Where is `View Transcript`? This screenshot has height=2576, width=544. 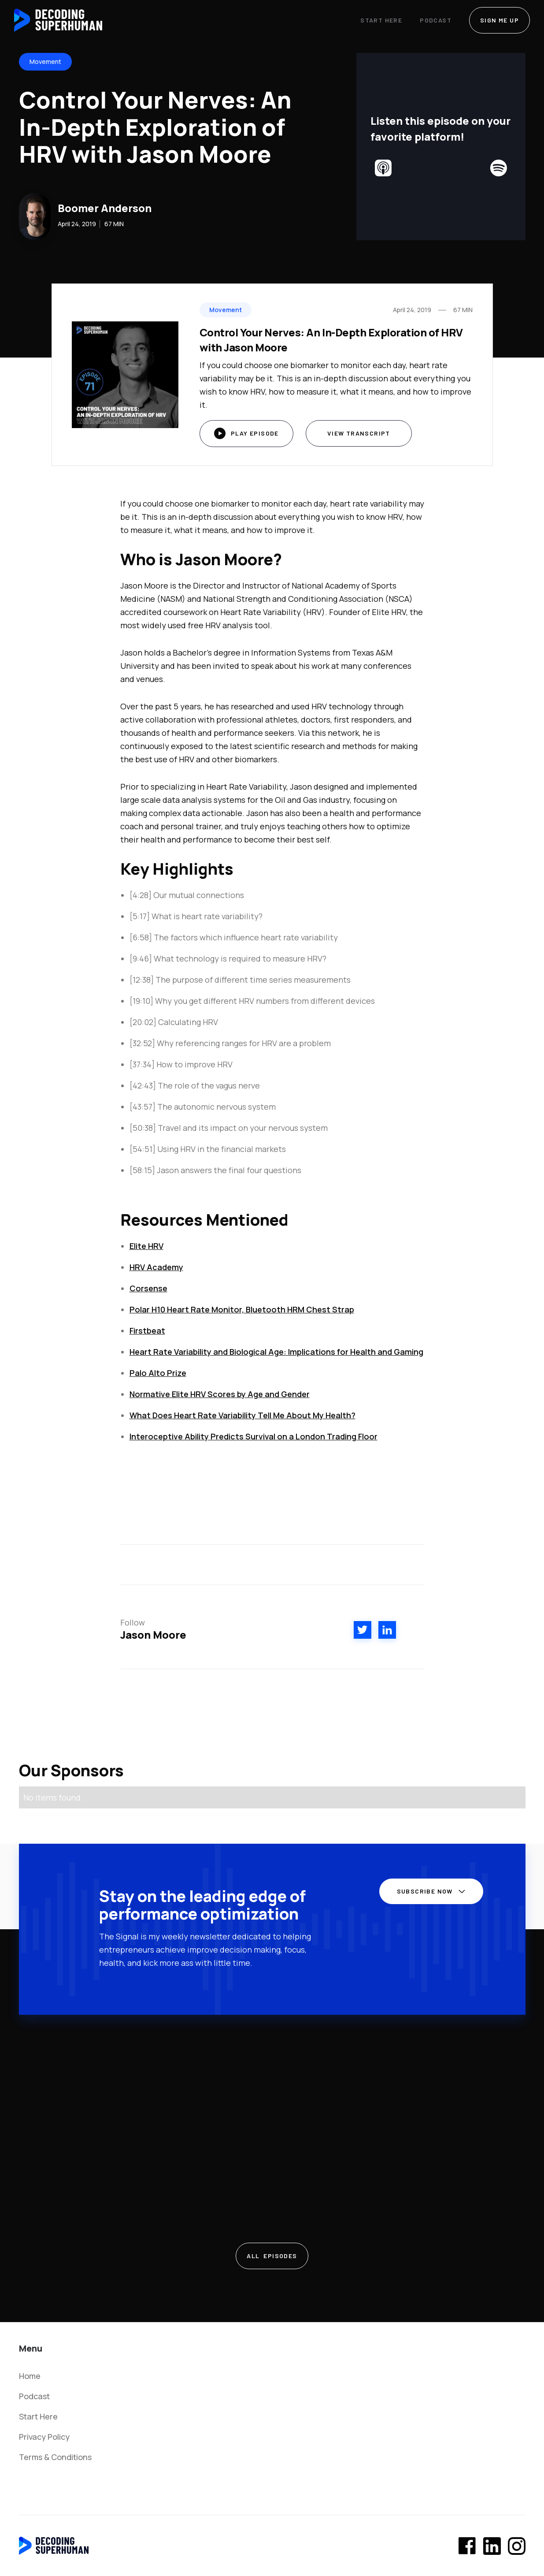 View Transcript is located at coordinates (358, 433).